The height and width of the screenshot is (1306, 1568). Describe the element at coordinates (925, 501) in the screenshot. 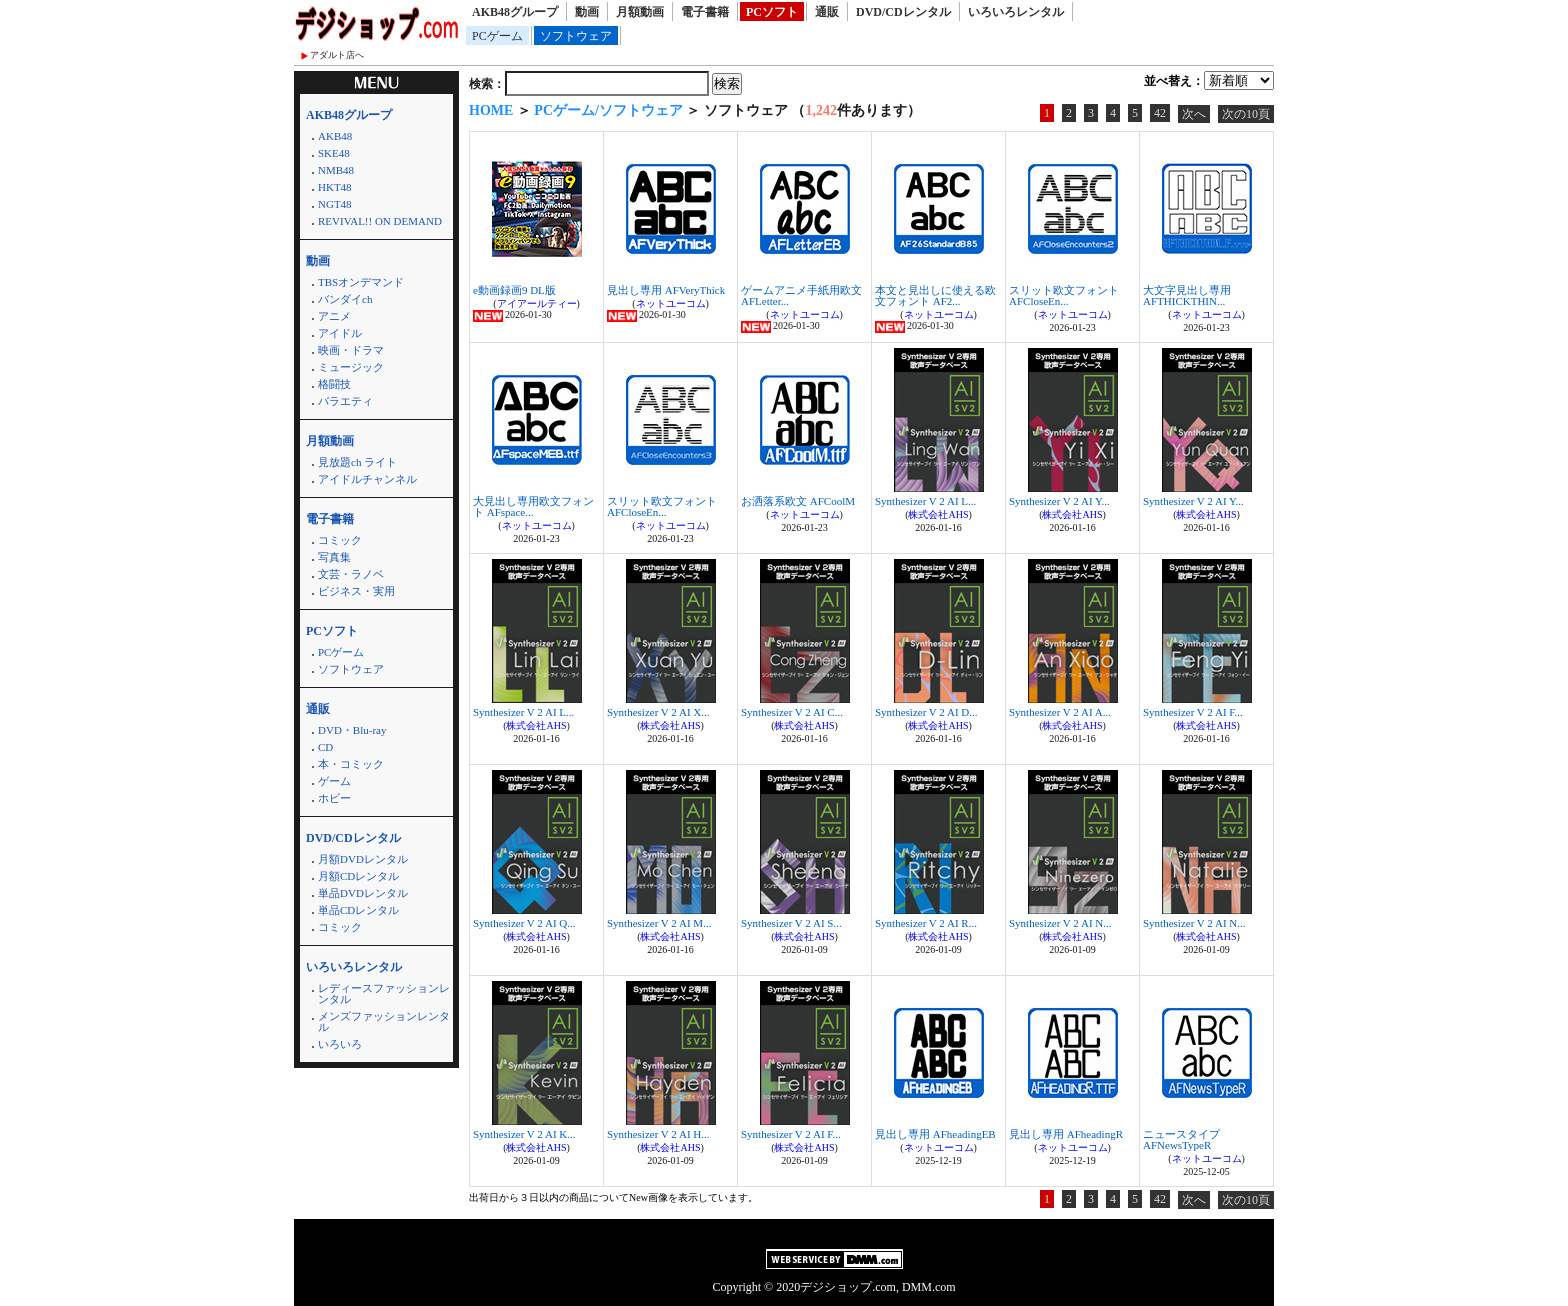

I see `Synthesizer V 2 AI L...` at that location.